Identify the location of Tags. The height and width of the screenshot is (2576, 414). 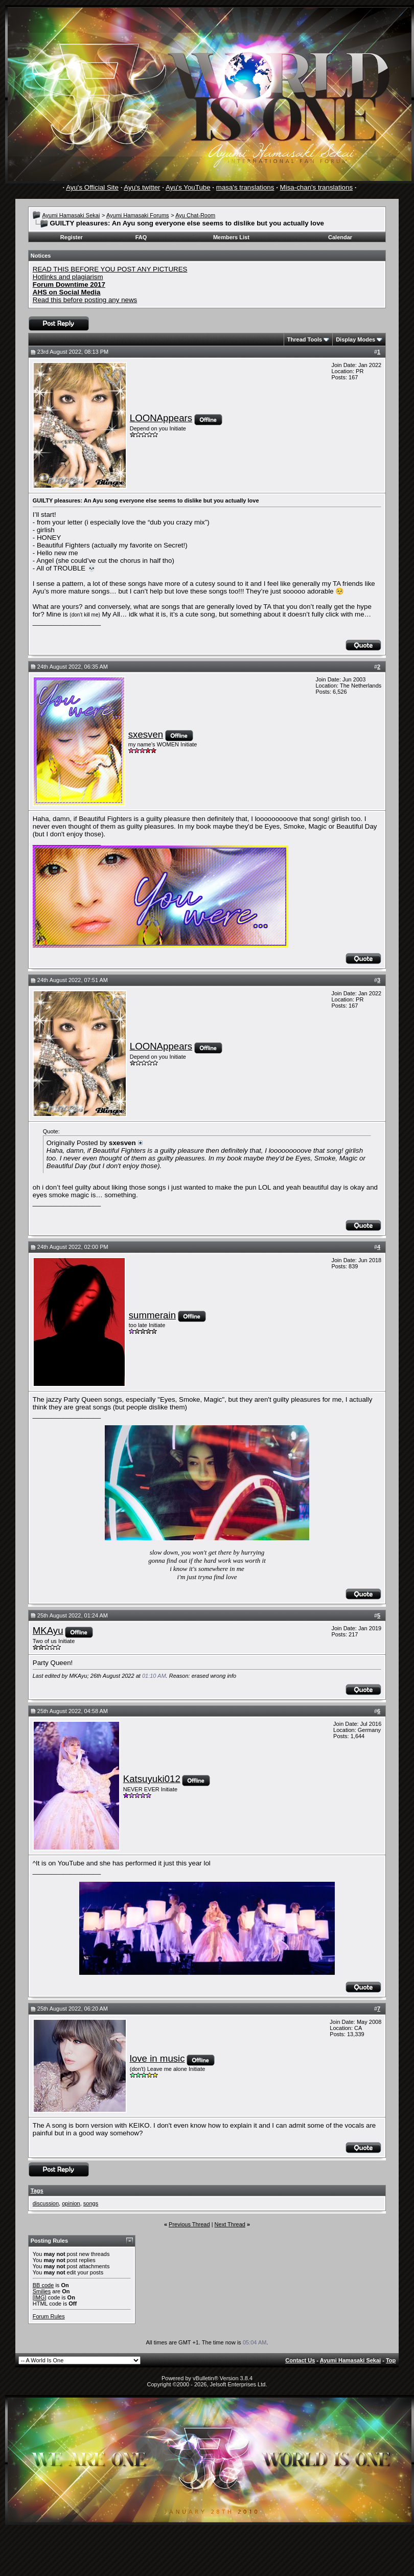
(37, 2190).